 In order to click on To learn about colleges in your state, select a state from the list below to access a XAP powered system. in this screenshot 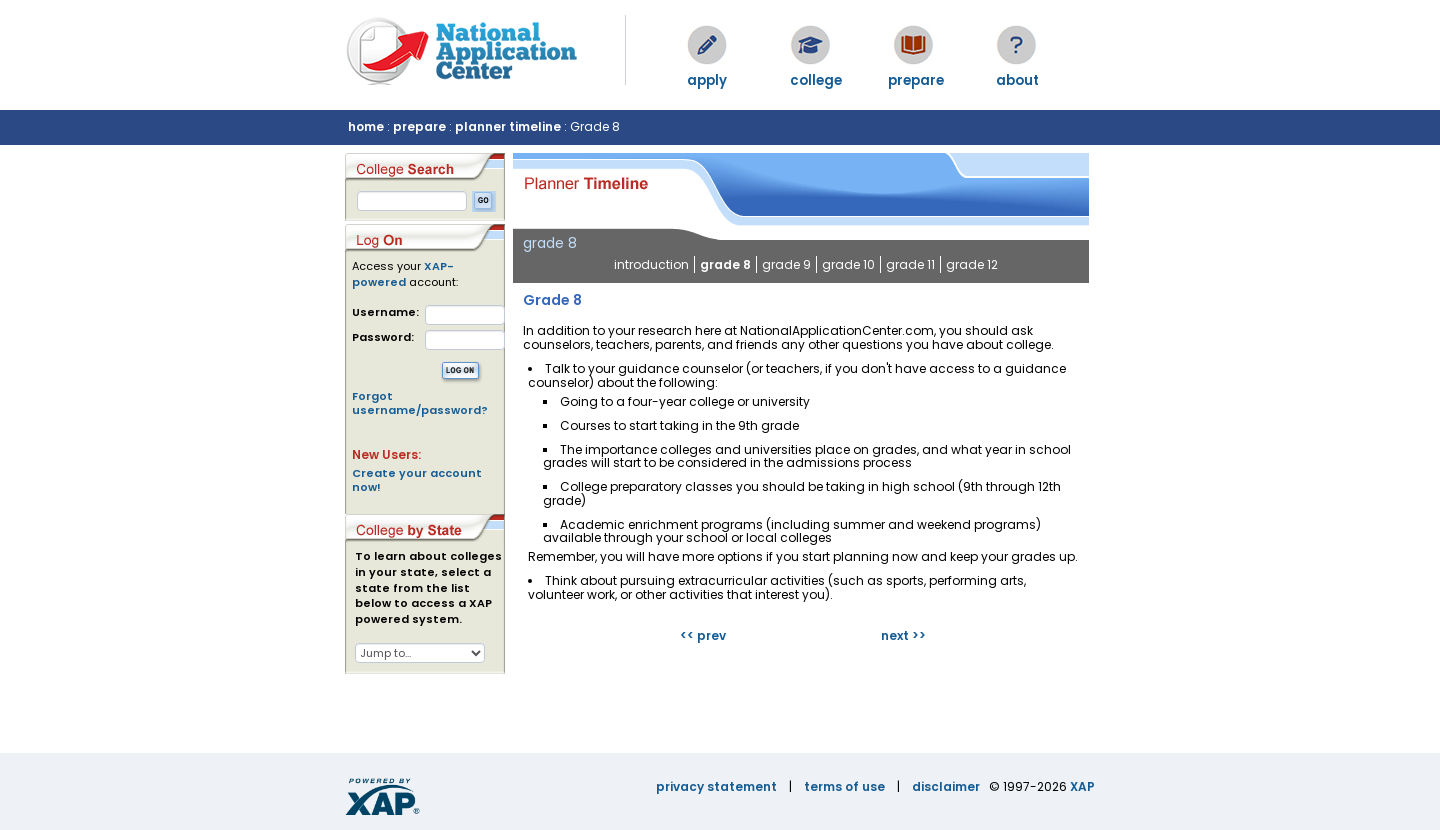, I will do `click(428, 588)`.